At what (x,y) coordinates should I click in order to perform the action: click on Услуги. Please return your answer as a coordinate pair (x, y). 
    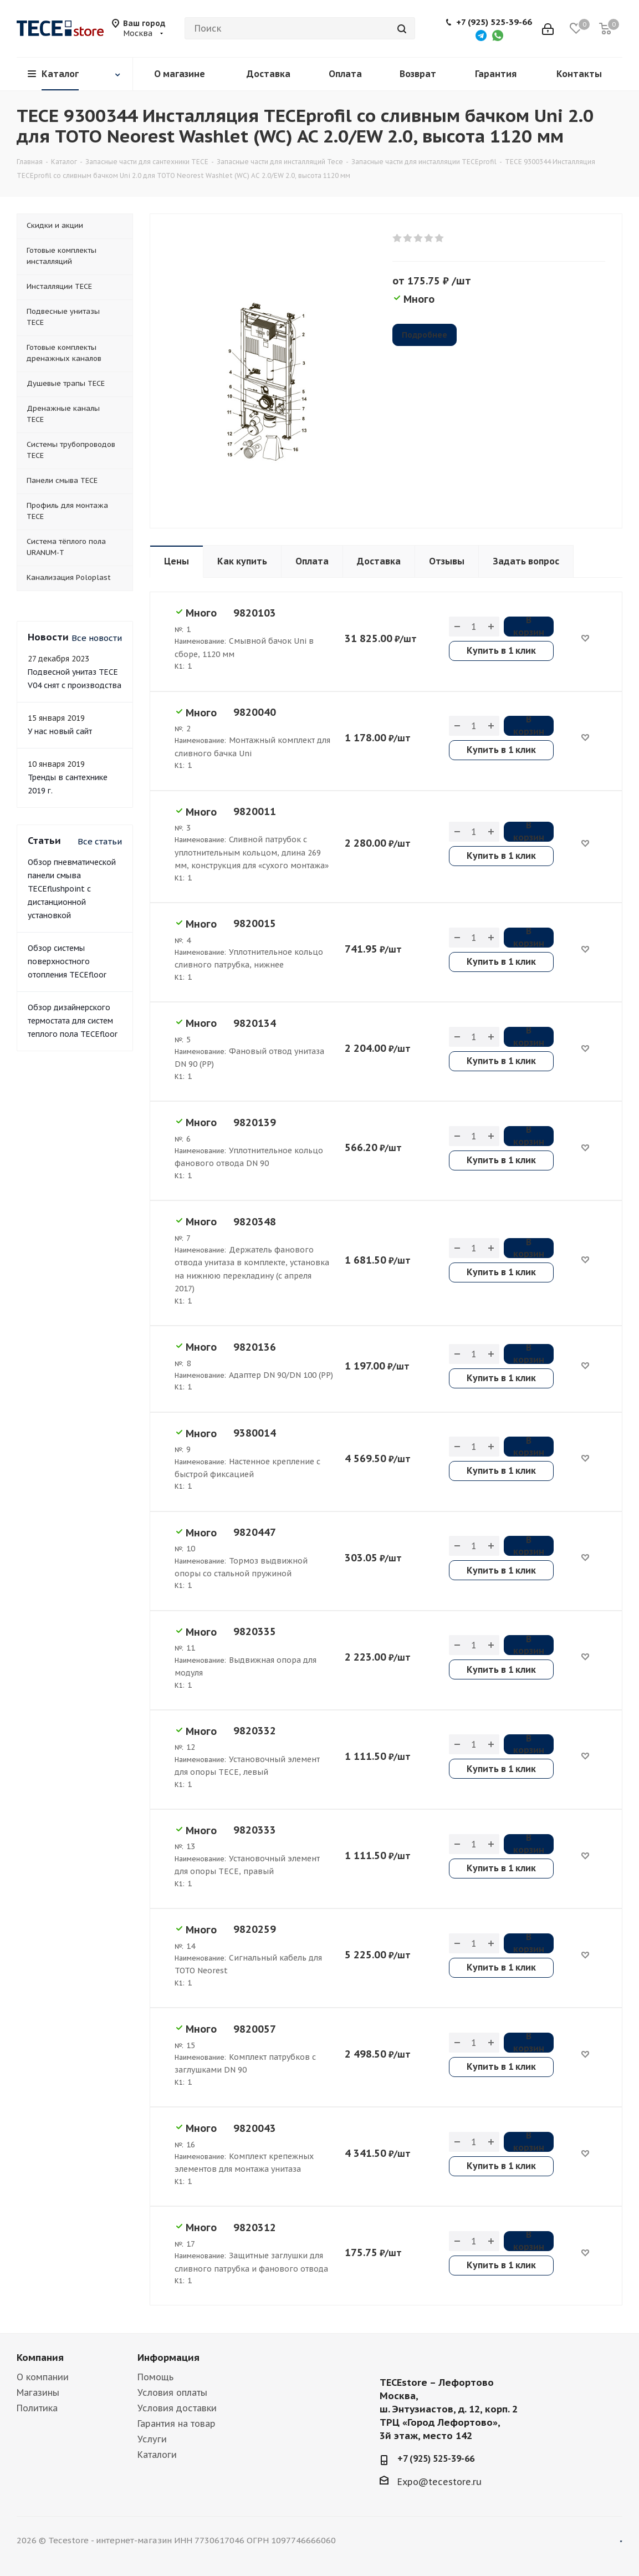
    Looking at the image, I should click on (152, 2439).